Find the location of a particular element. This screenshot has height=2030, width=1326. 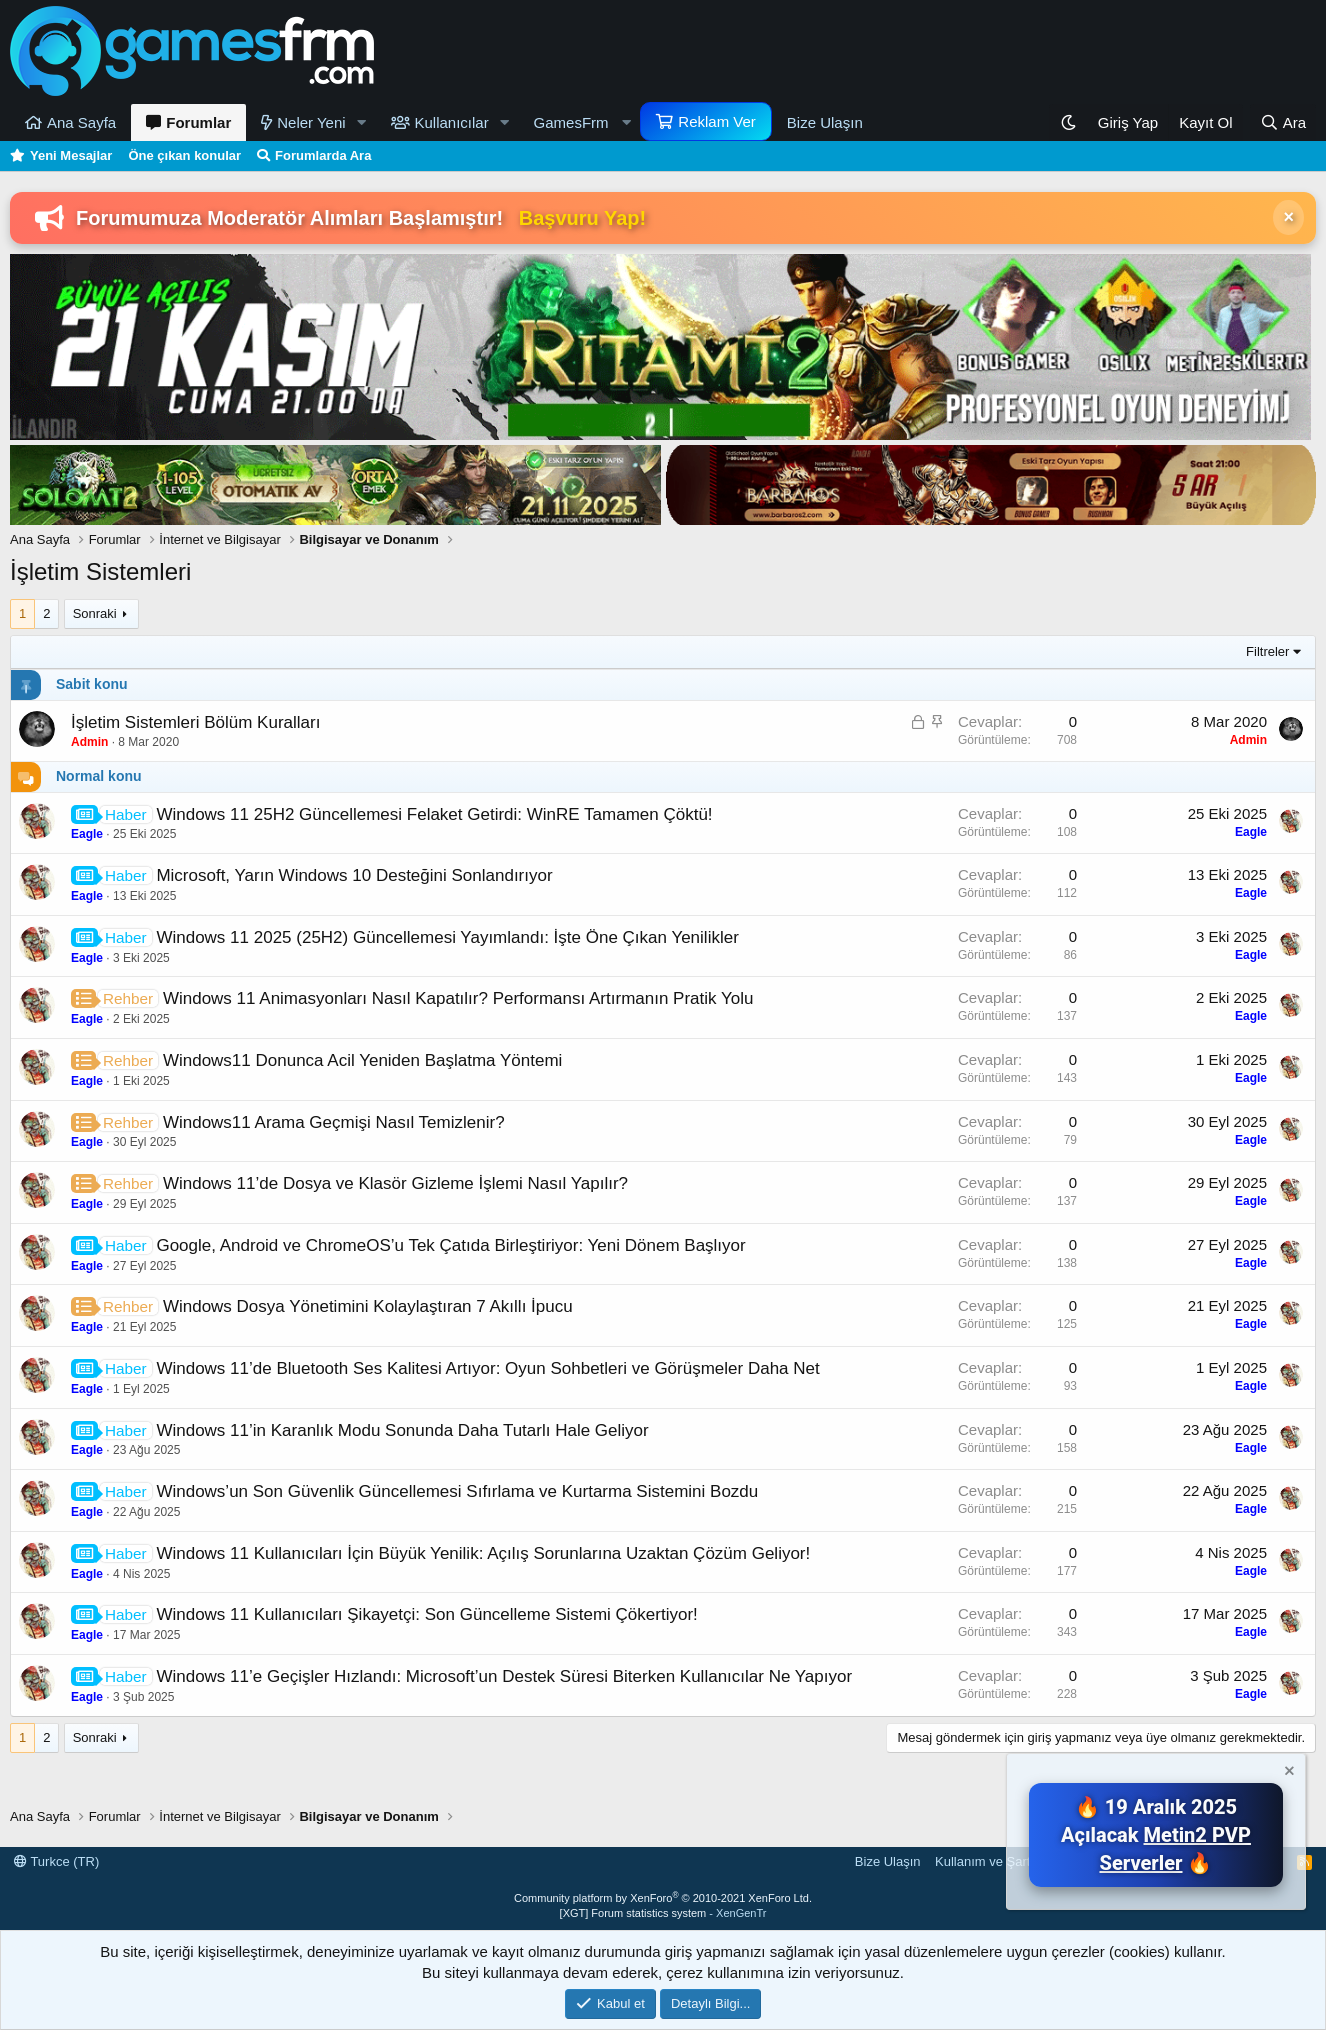

Turkce (TR) is located at coordinates (56, 1861).